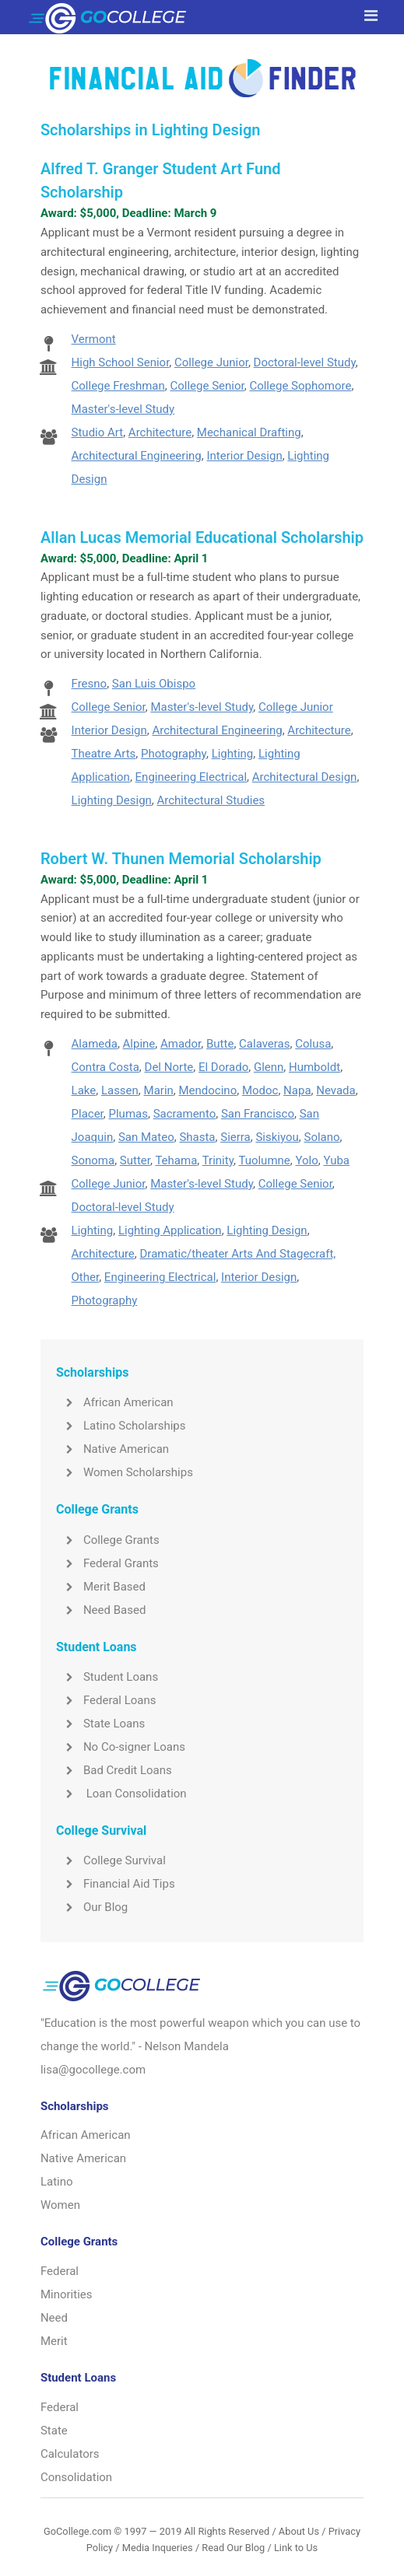 The height and width of the screenshot is (2576, 404). Describe the element at coordinates (314, 1067) in the screenshot. I see `Humboldt` at that location.